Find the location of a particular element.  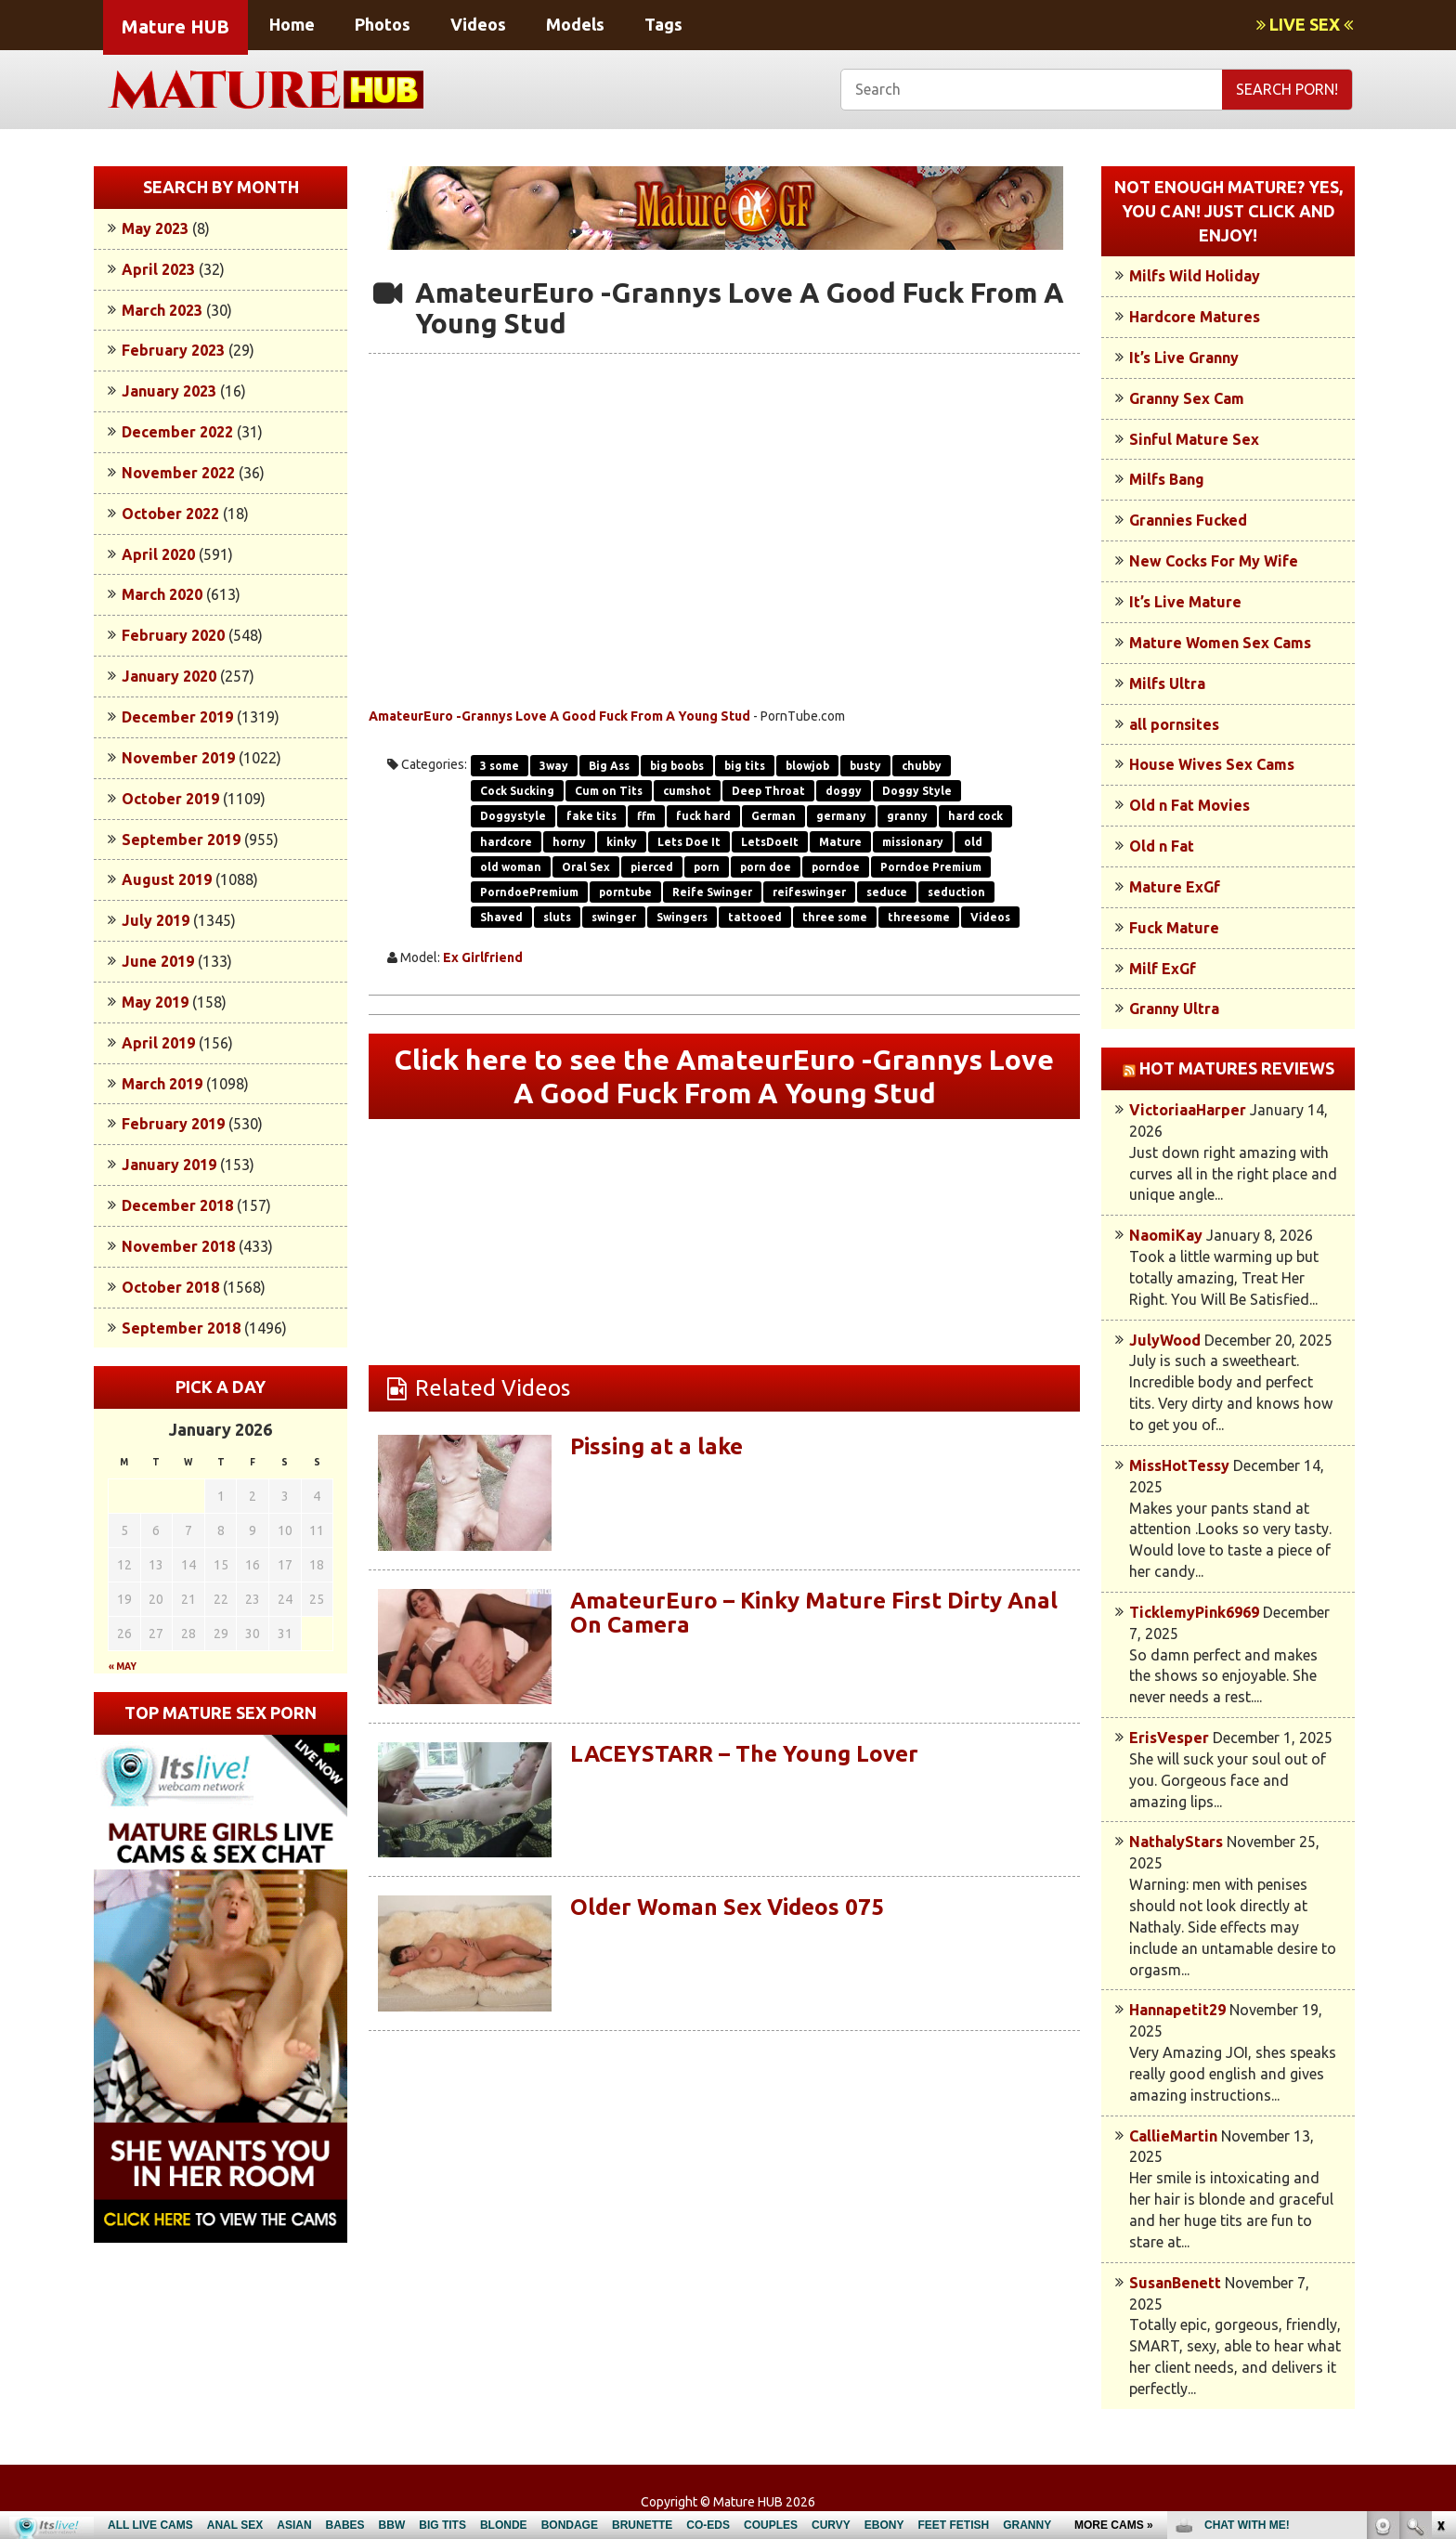

Fuck Mature is located at coordinates (1174, 927).